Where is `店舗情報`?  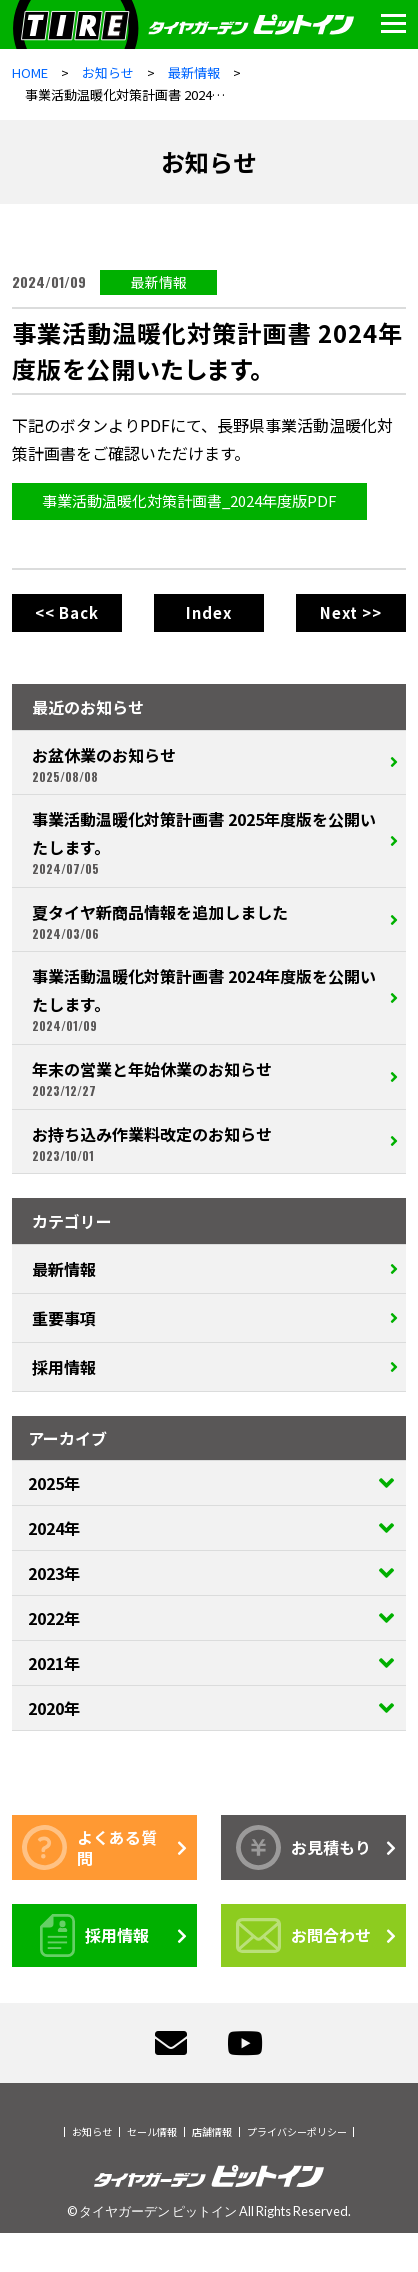
店舗情報 is located at coordinates (212, 2131).